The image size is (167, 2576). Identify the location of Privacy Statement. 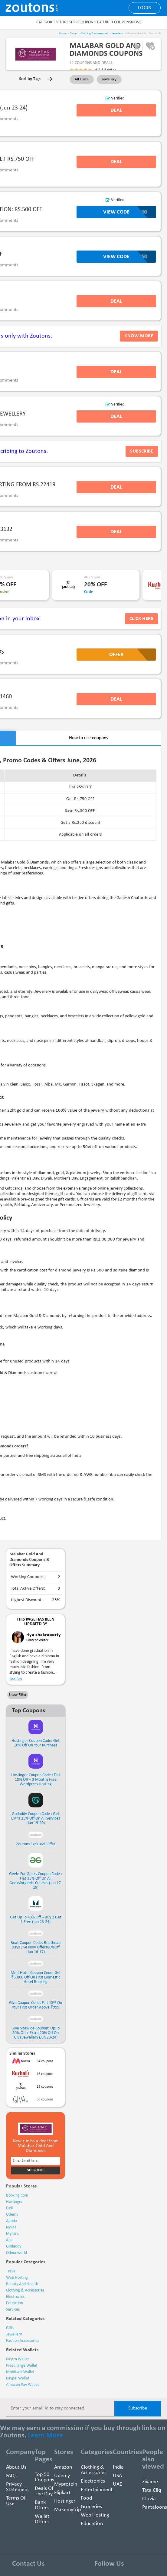
(17, 2487).